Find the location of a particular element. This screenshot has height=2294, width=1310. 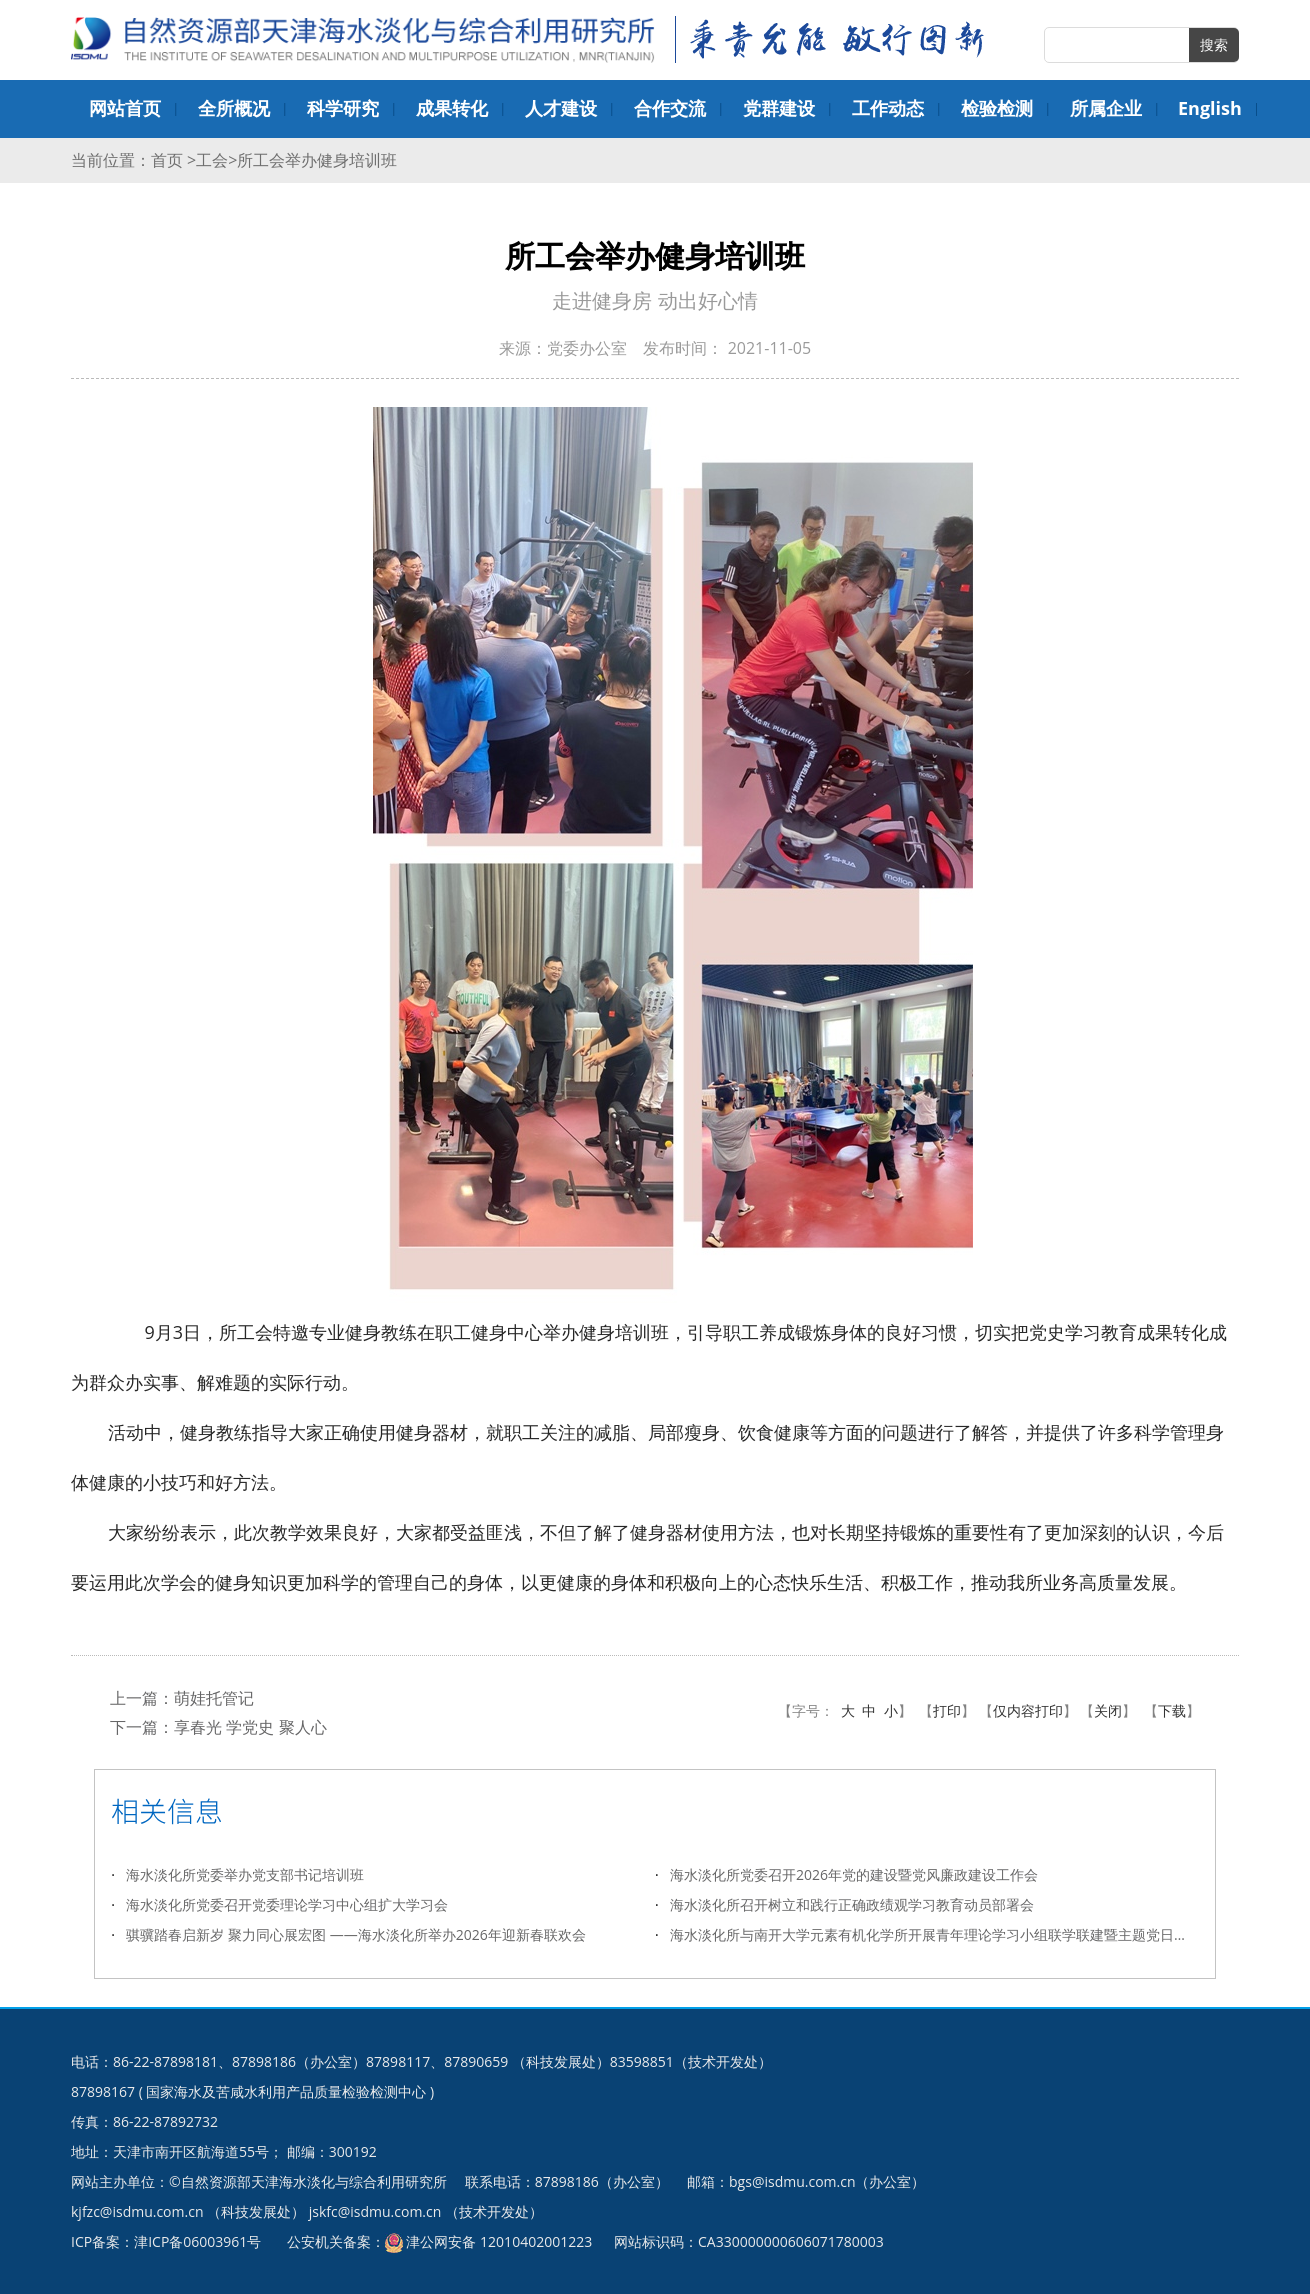

首页 is located at coordinates (169, 160).